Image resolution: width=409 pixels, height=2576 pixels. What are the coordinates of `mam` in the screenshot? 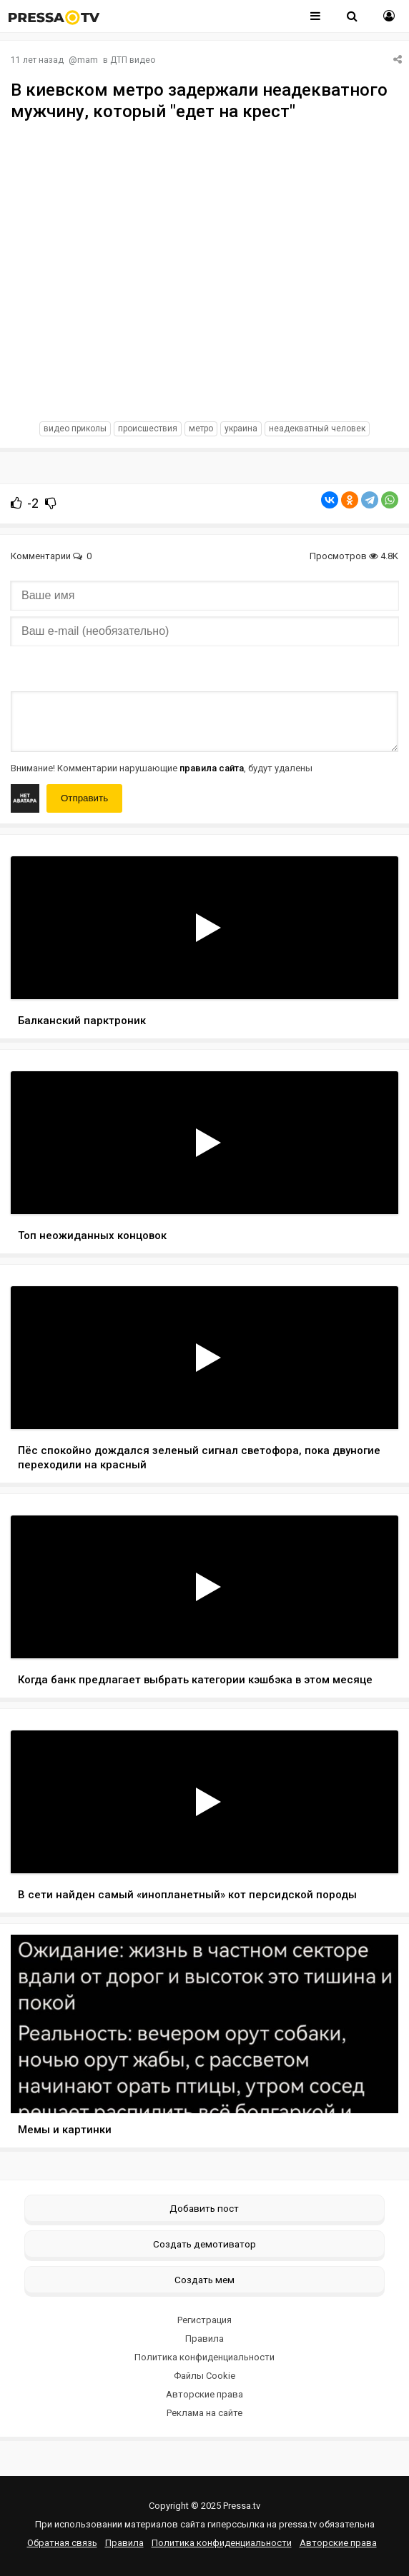 It's located at (87, 60).